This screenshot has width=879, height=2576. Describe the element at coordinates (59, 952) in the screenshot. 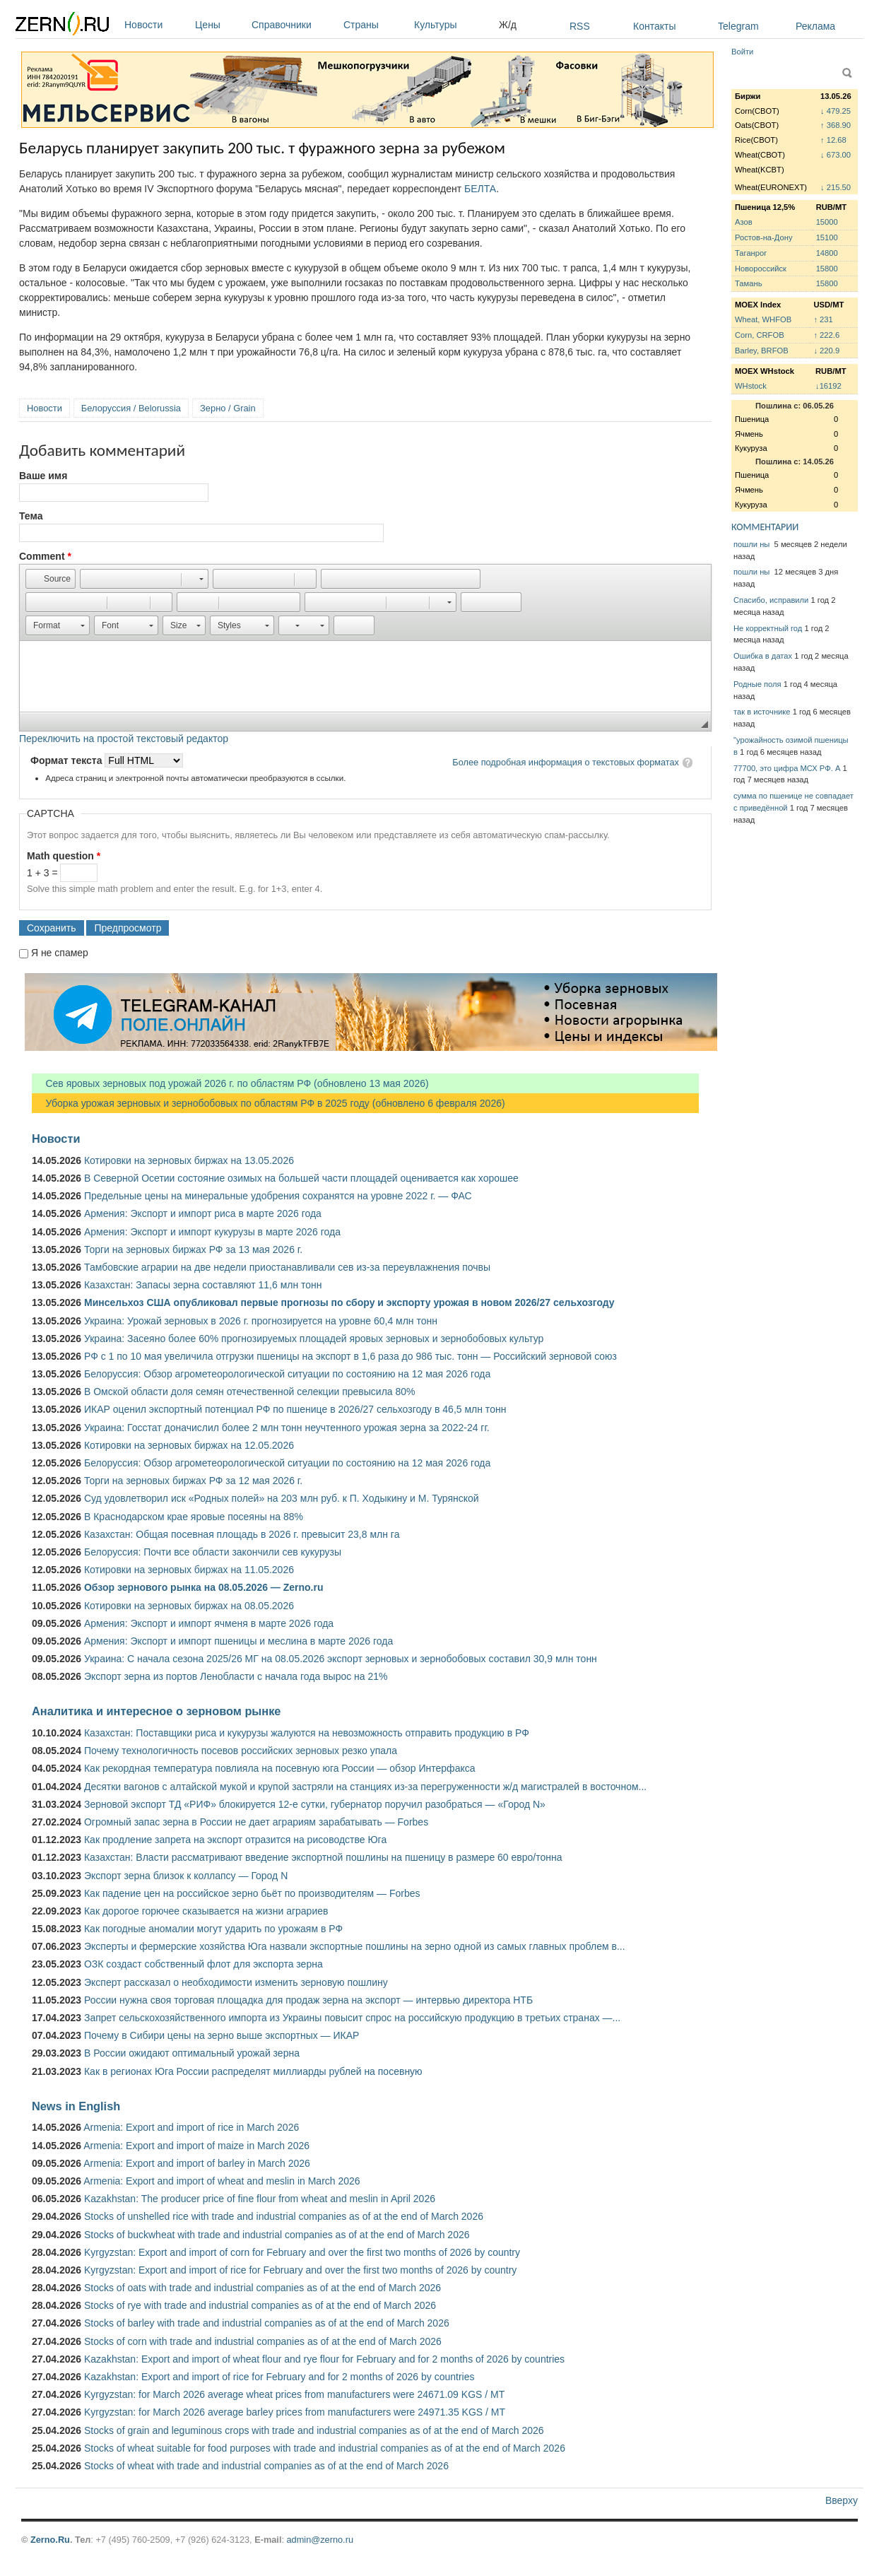

I see `Я не спамер` at that location.